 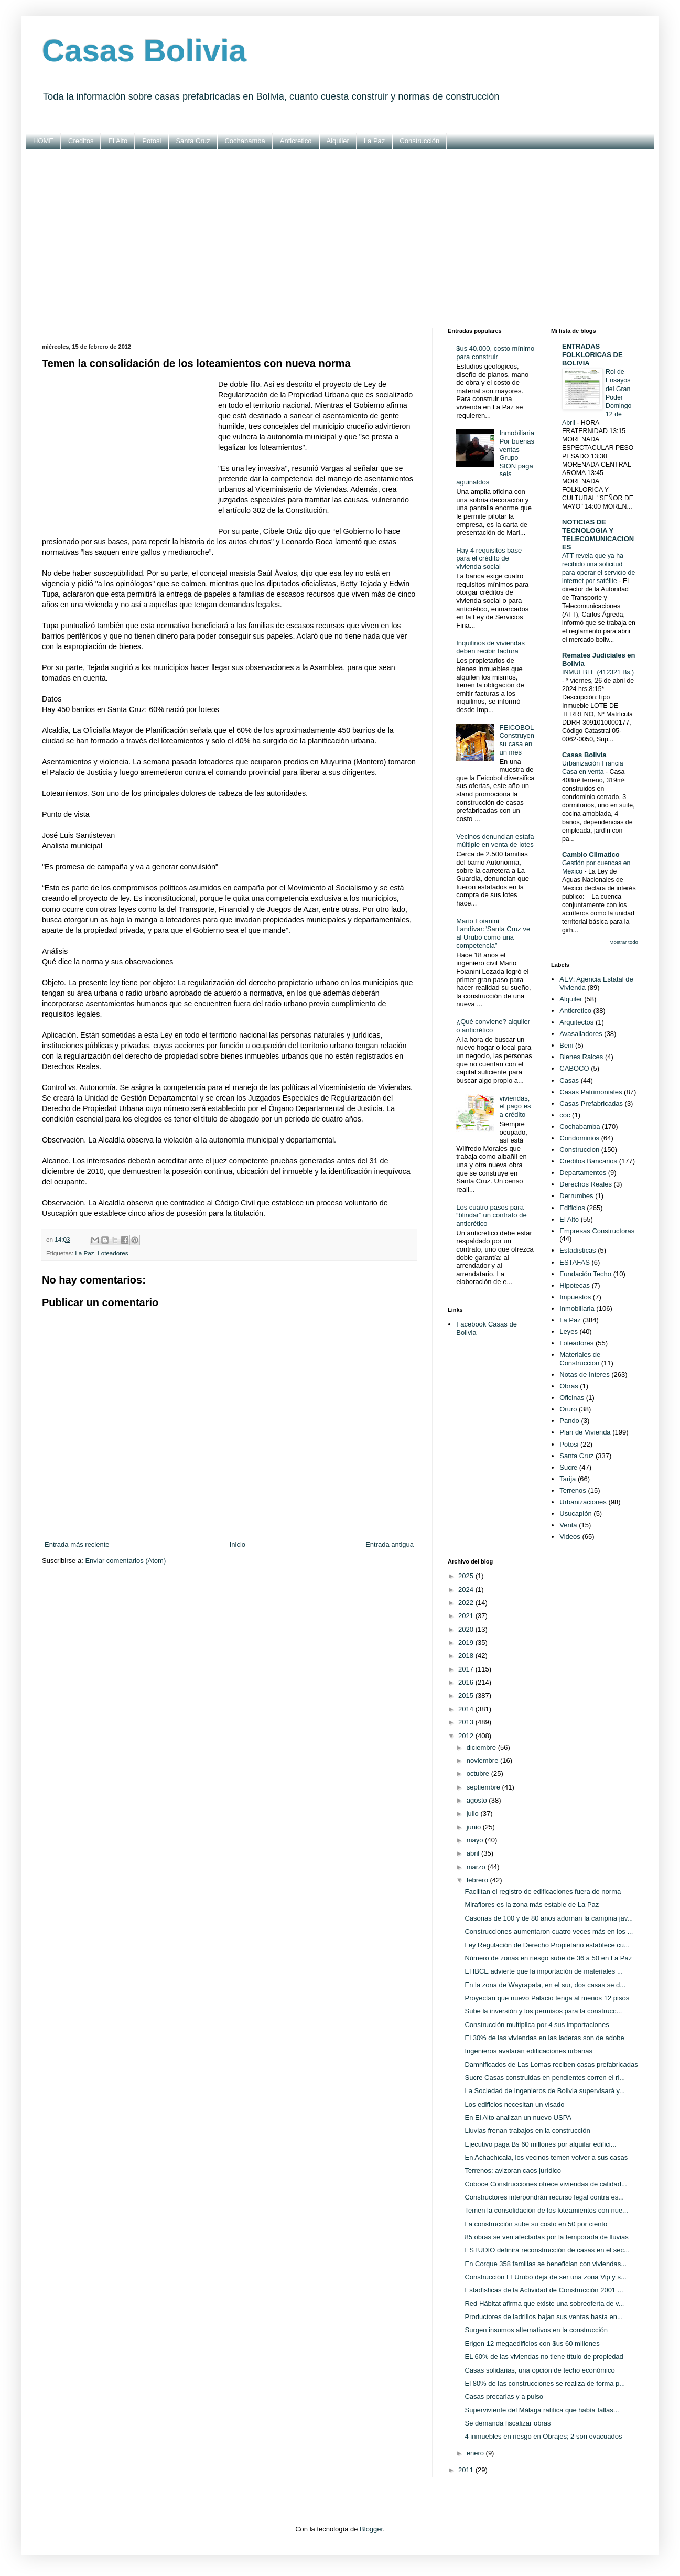 I want to click on Alquiler, so click(x=338, y=141).